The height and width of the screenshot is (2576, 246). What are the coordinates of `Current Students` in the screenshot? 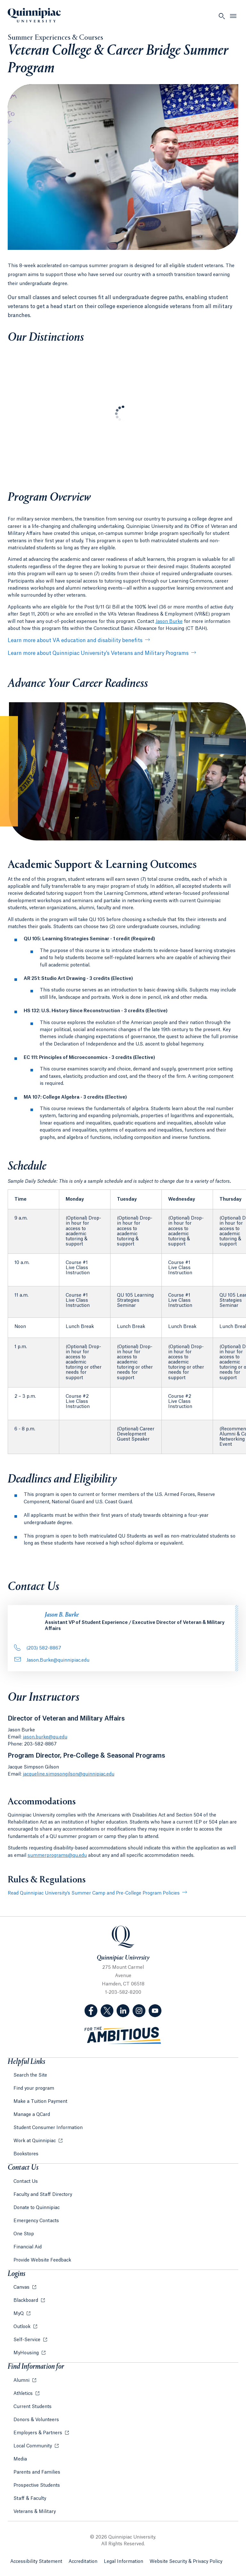 It's located at (32, 2407).